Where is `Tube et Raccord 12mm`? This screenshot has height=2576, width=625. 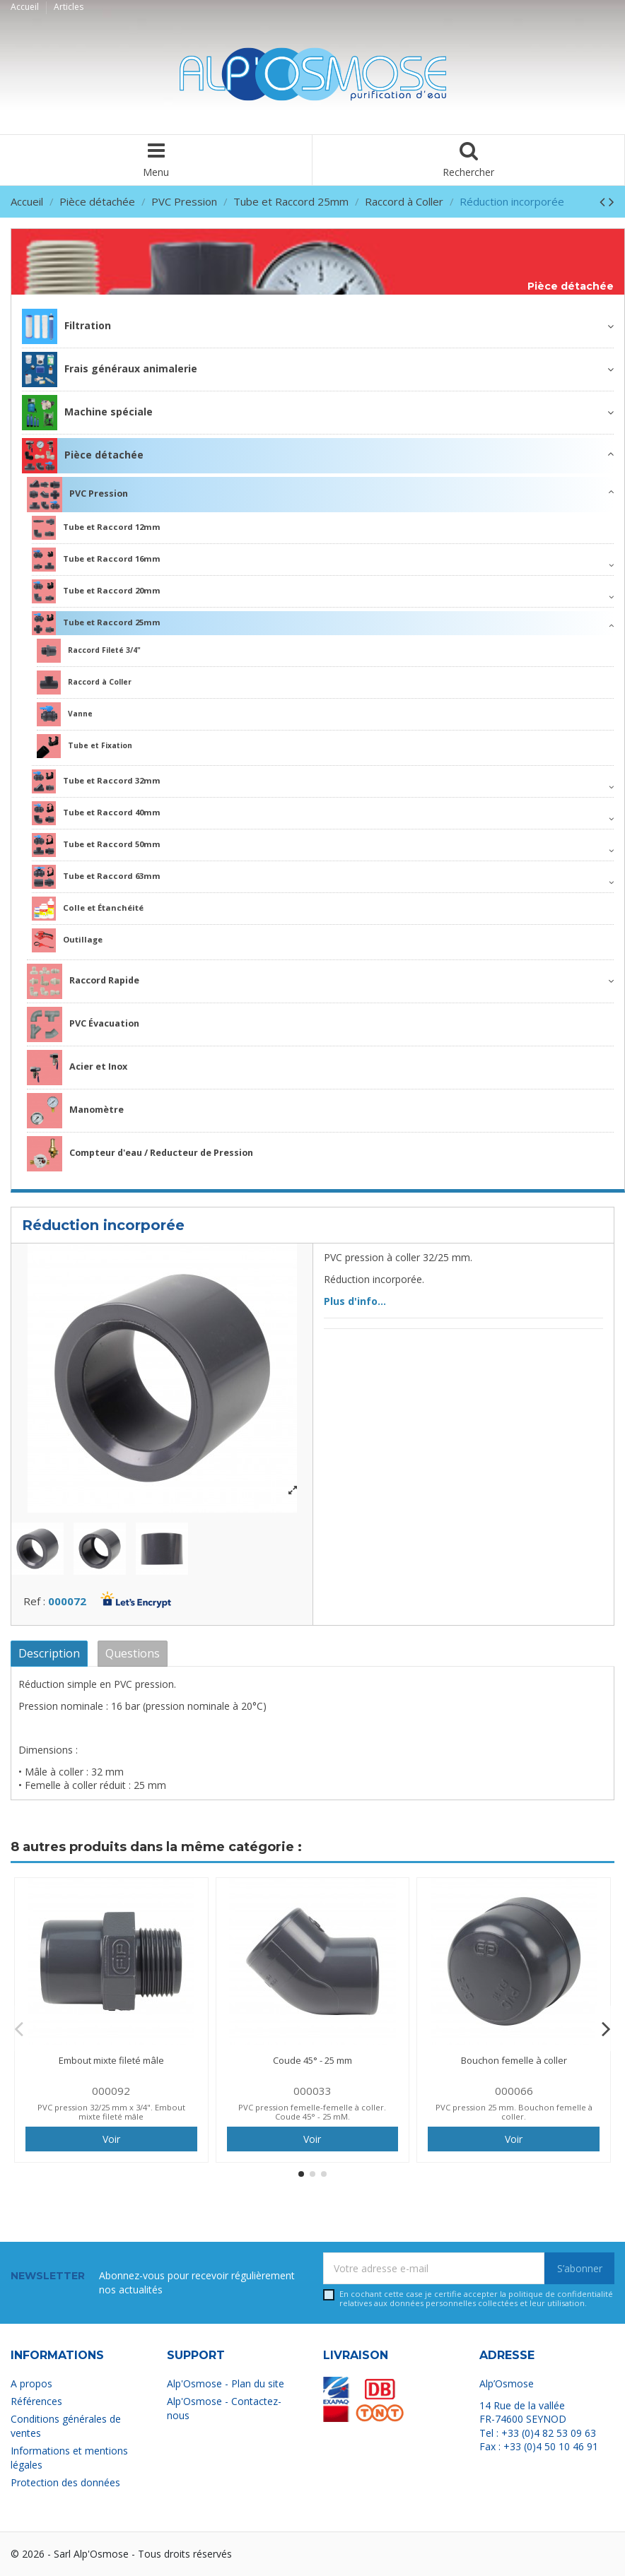 Tube et Raccord 12mm is located at coordinates (96, 528).